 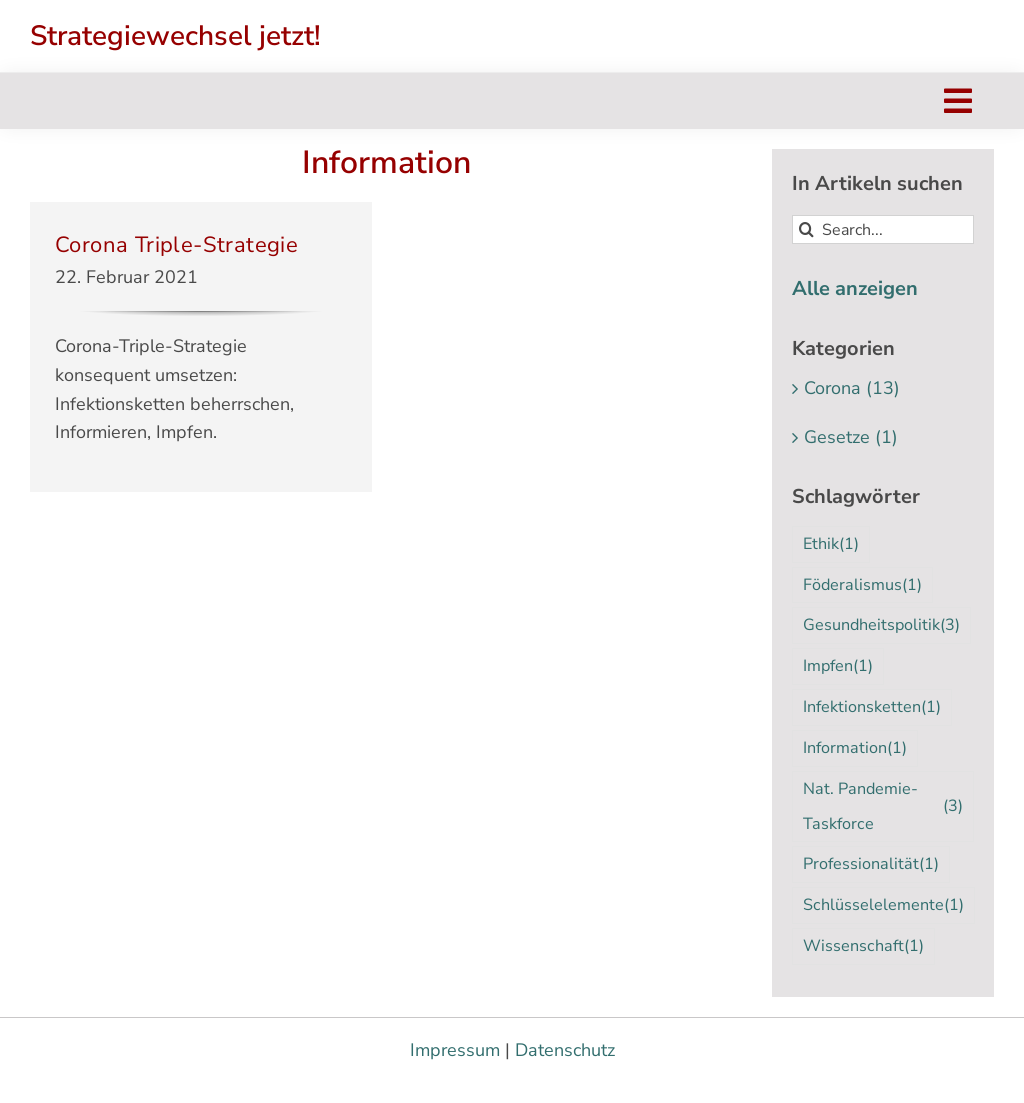 I want to click on Gesetze (1), so click(x=851, y=437).